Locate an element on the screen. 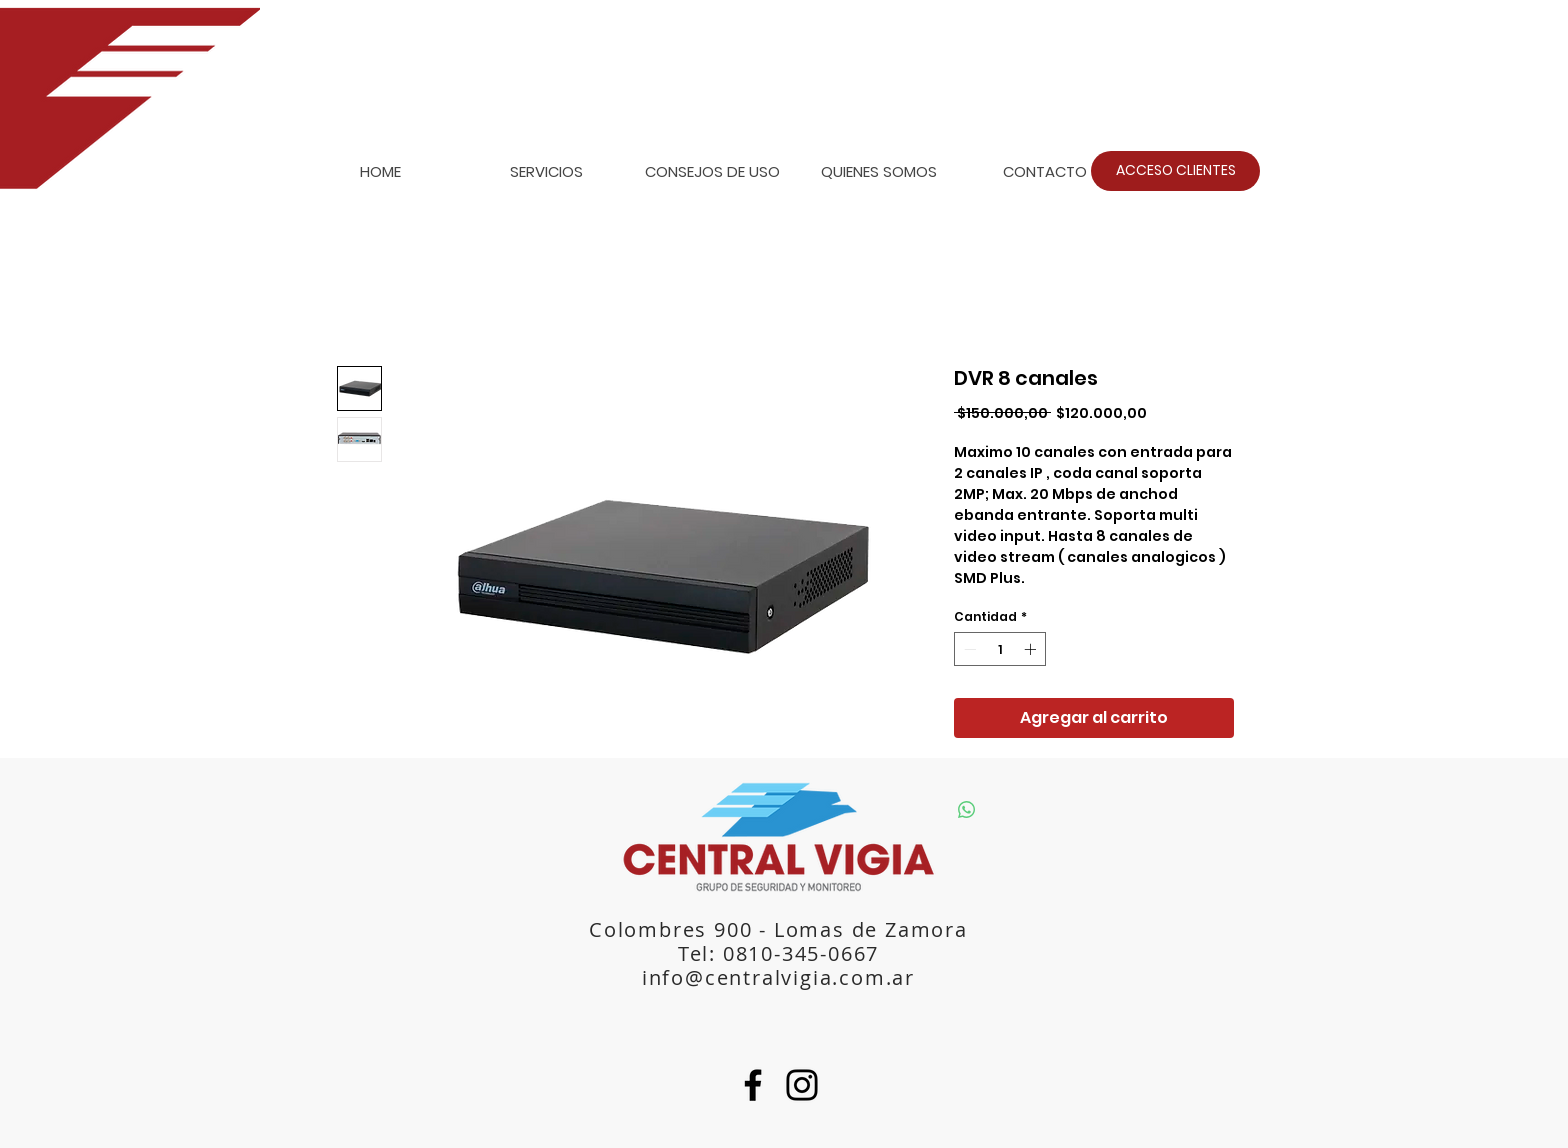 The image size is (1568, 1148). [spinbutton] is located at coordinates (1000, 649).